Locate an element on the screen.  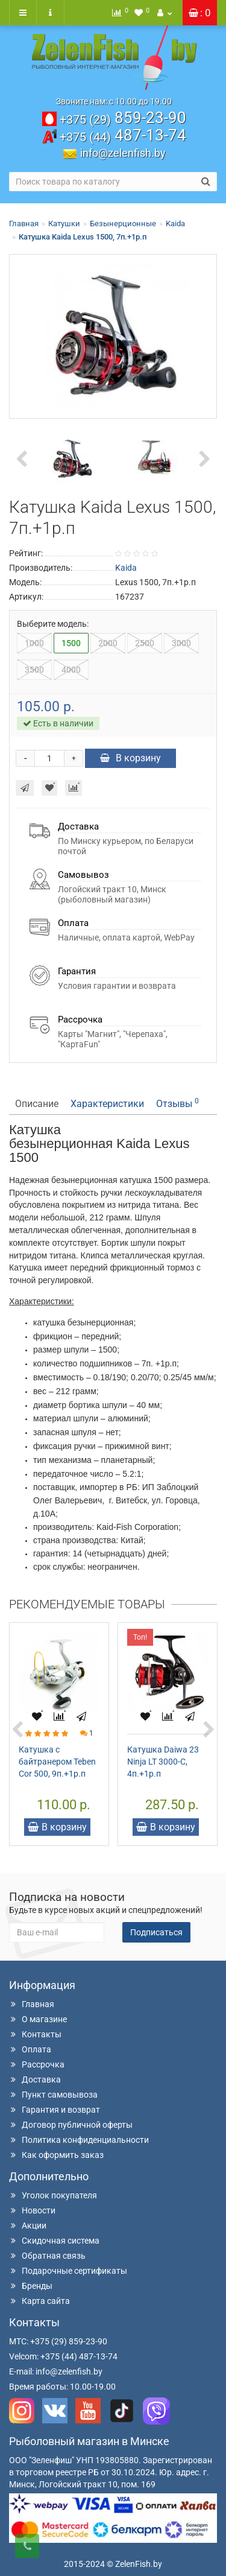
Карта сайта is located at coordinates (39, 2301).